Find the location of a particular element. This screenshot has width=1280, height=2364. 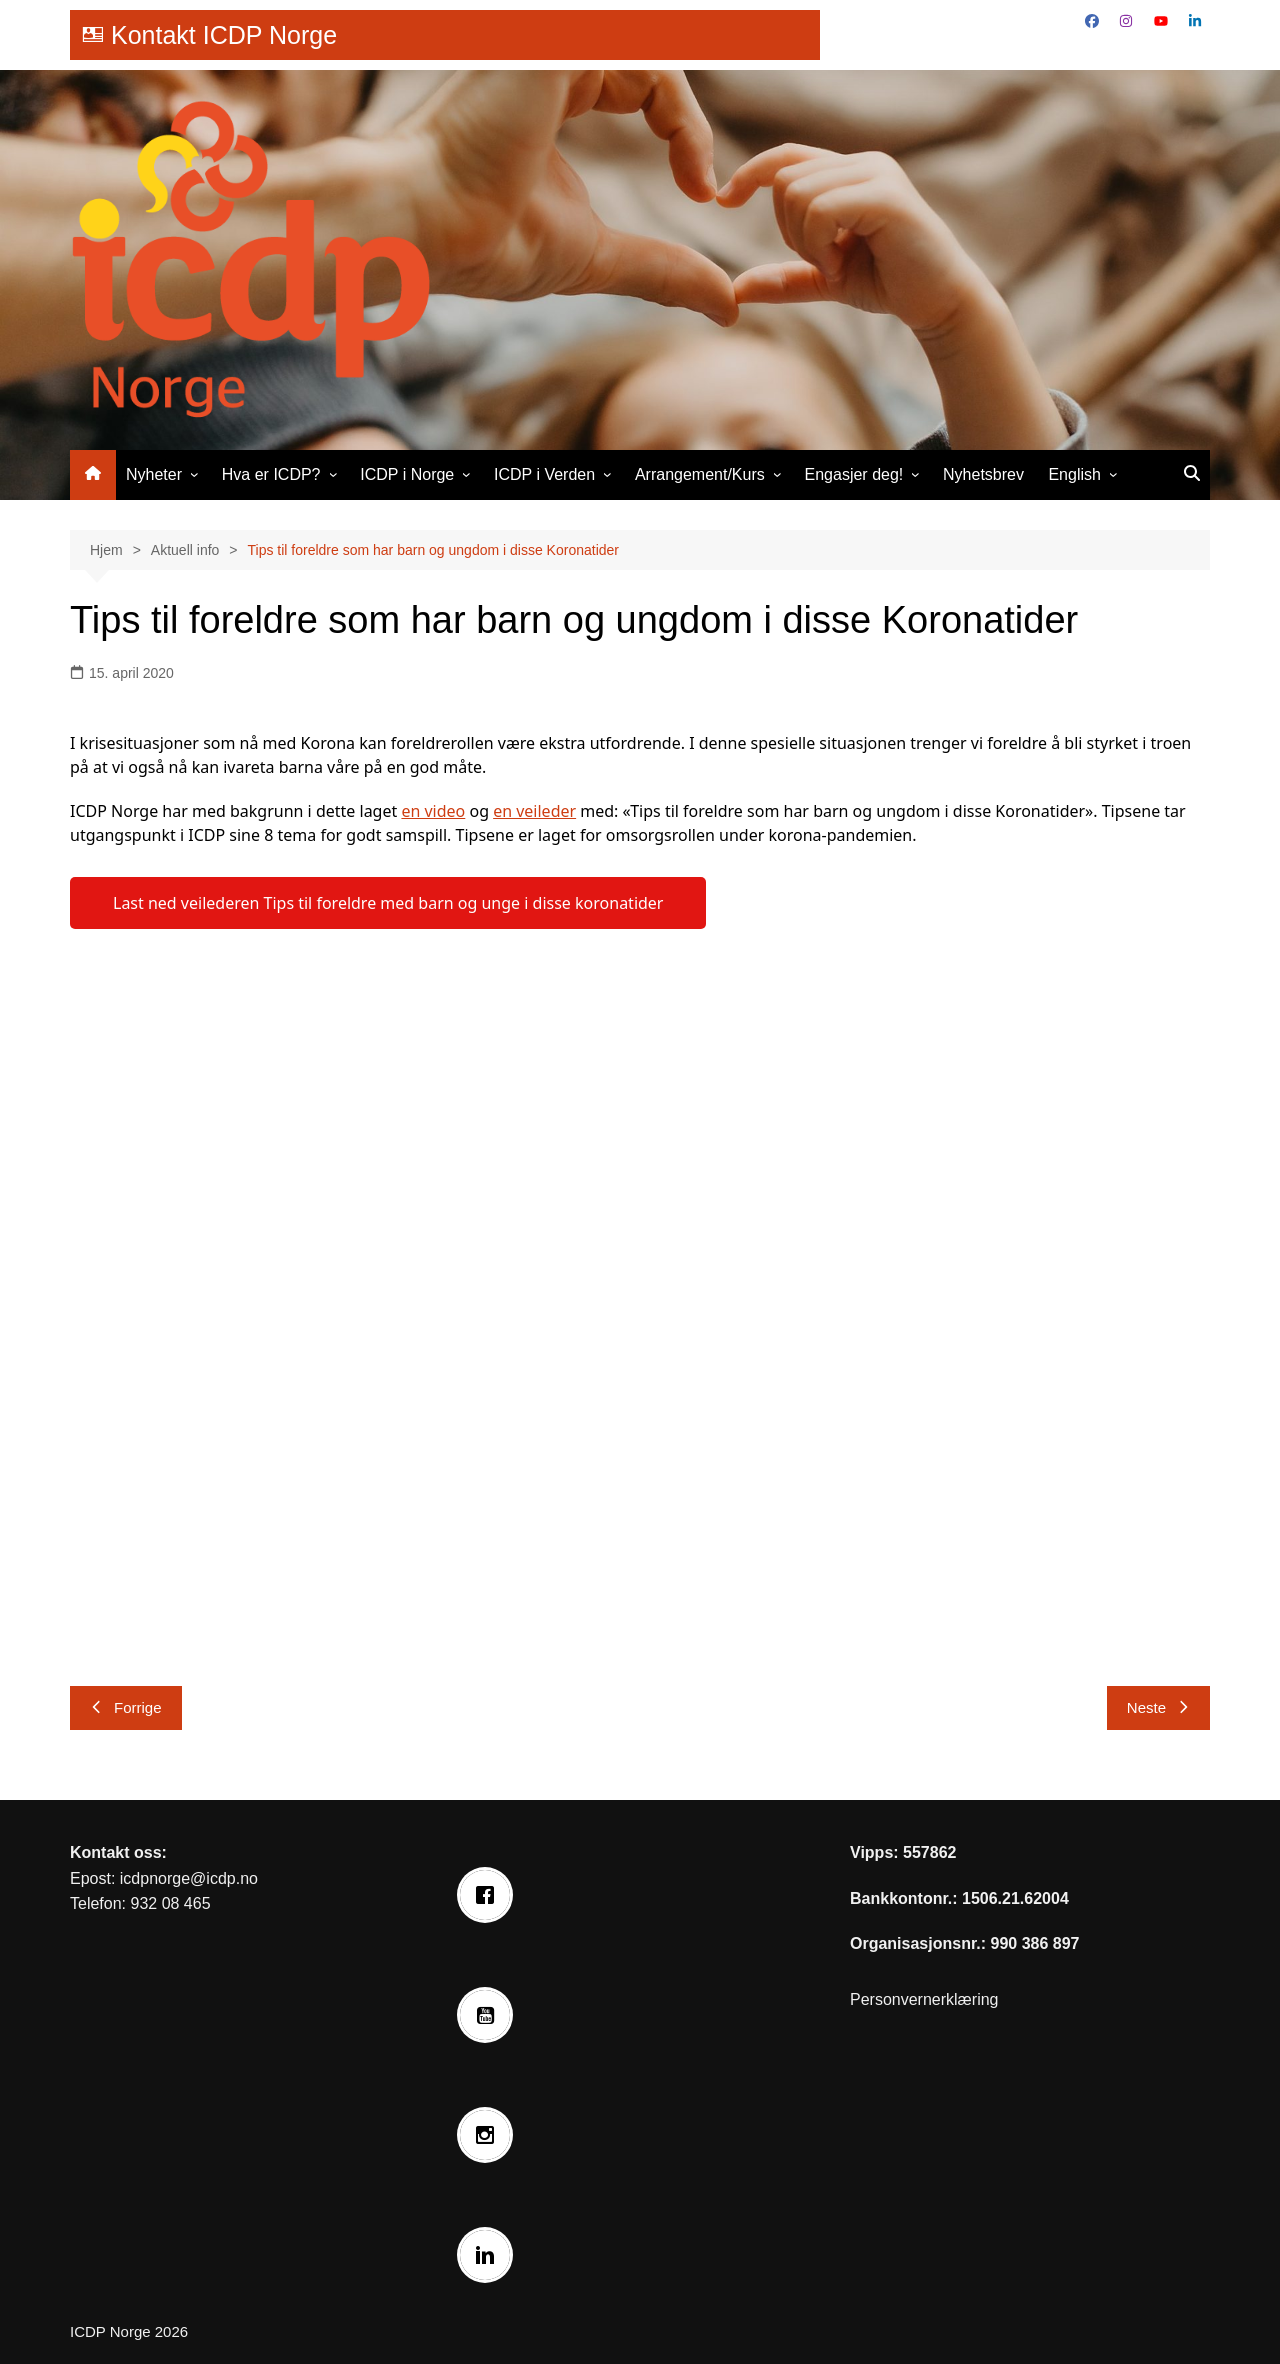

[Instagram] is located at coordinates (490, 2135).